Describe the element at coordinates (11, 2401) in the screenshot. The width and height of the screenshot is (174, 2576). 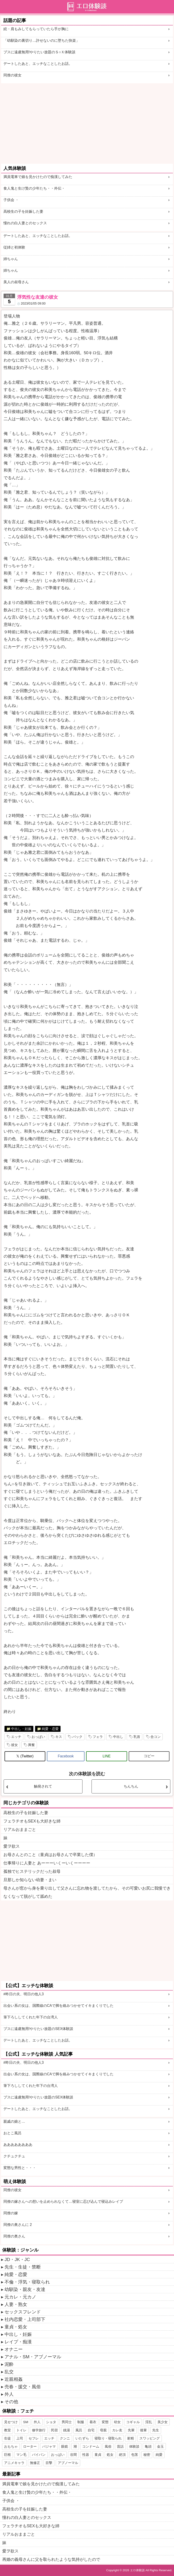
I see `その他` at that location.